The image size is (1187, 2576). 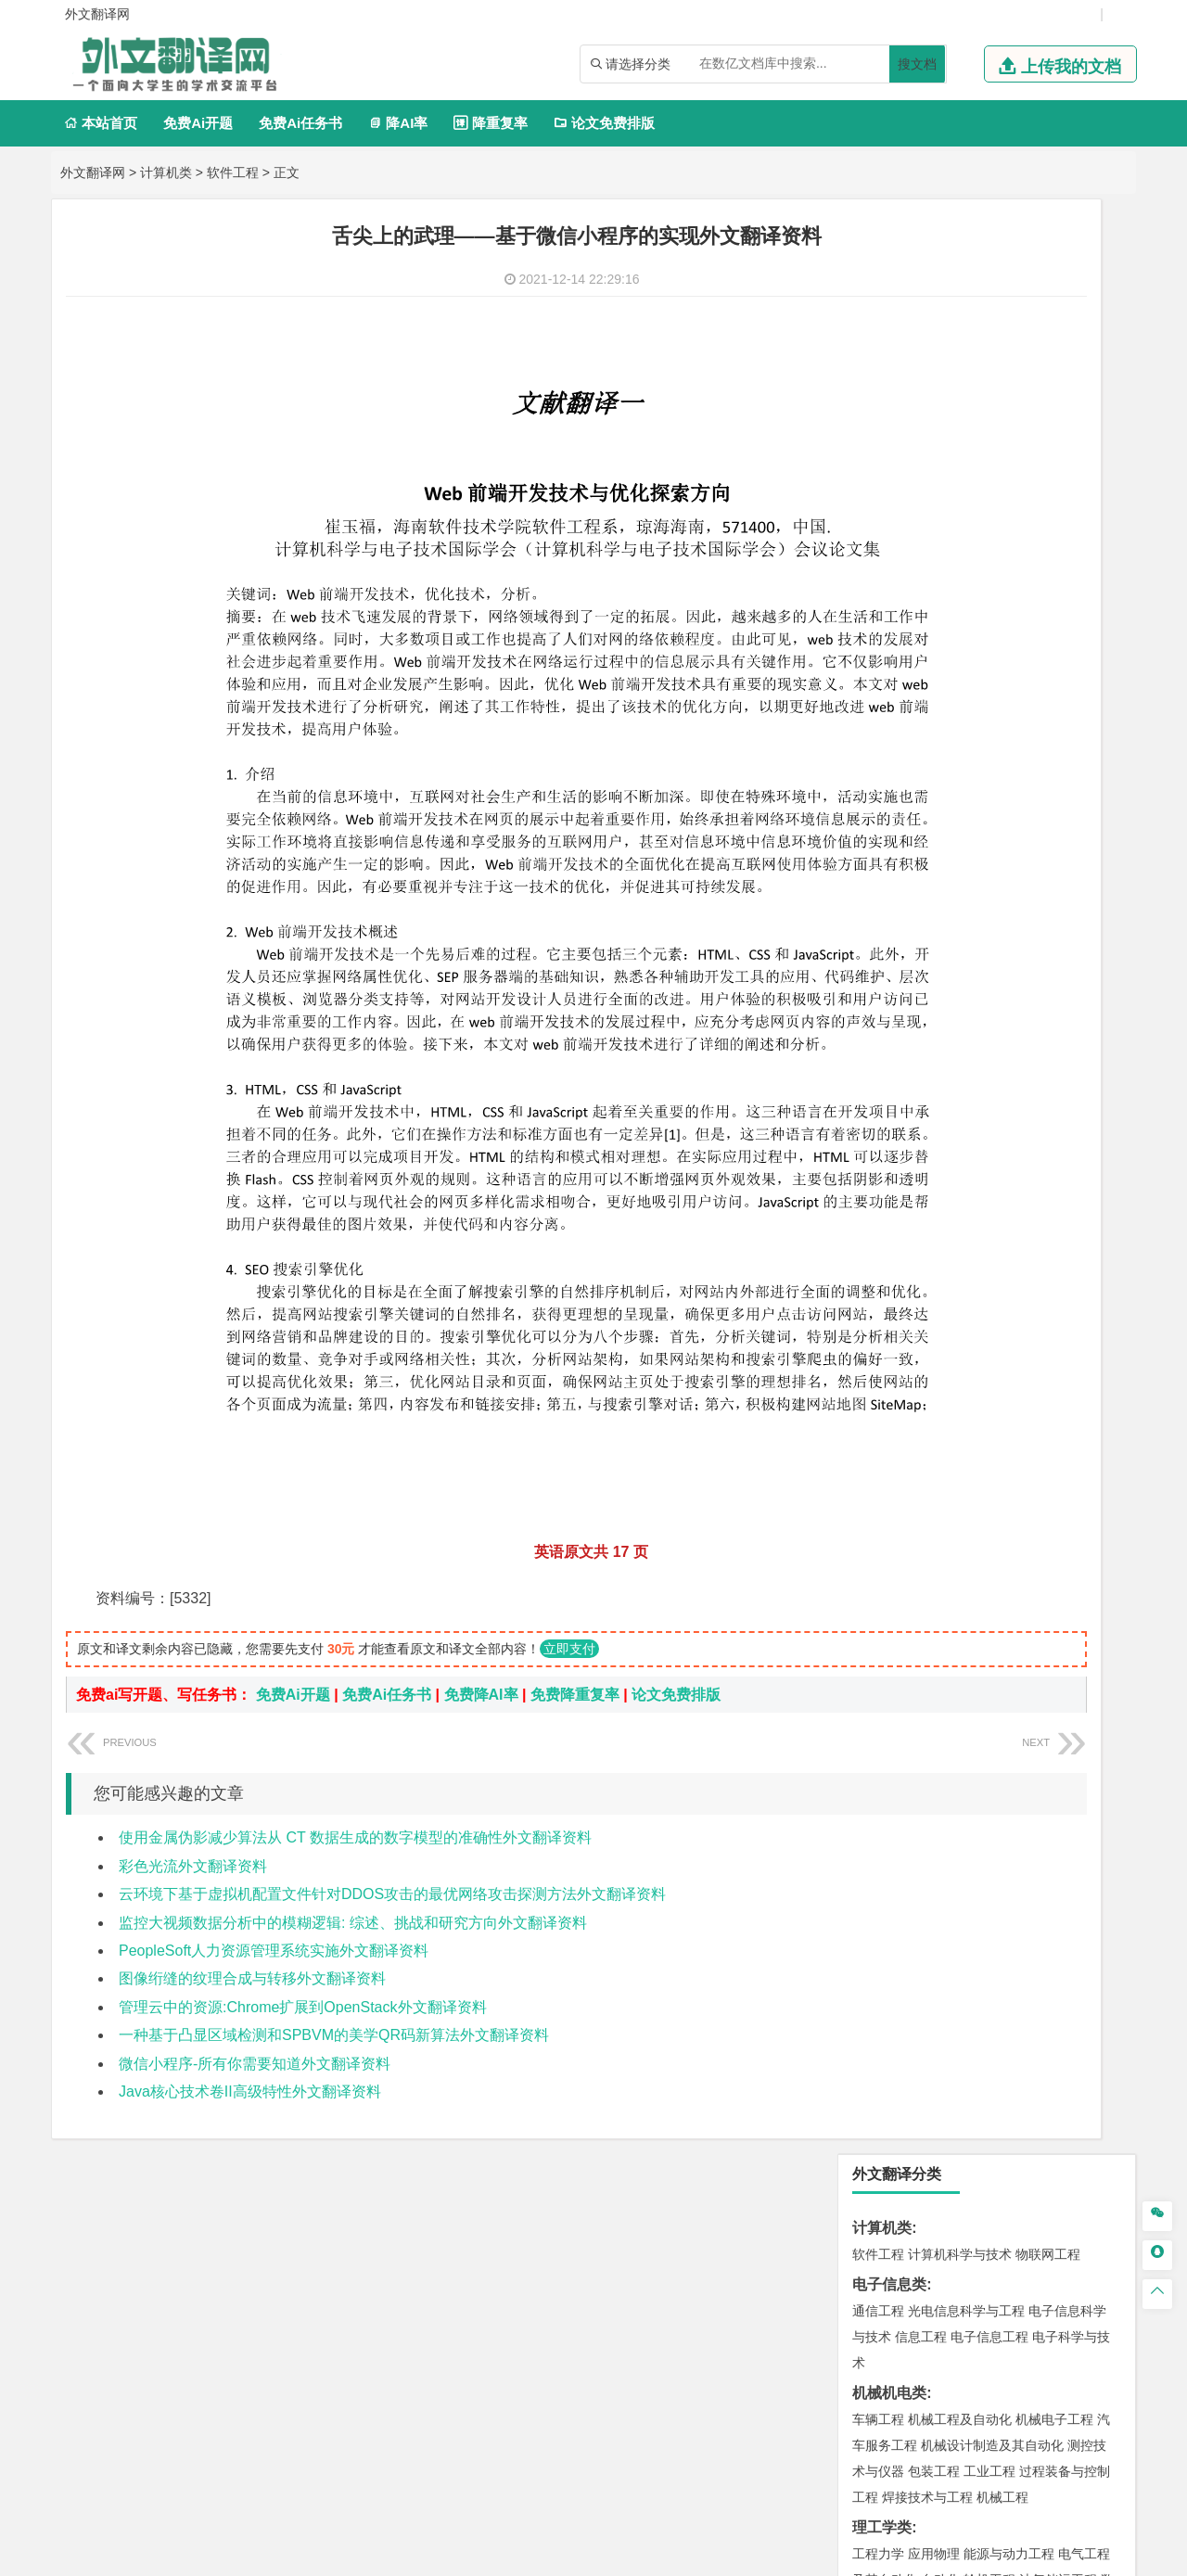 What do you see at coordinates (947, 1415) in the screenshot?
I see `给排水科学与工程` at bounding box center [947, 1415].